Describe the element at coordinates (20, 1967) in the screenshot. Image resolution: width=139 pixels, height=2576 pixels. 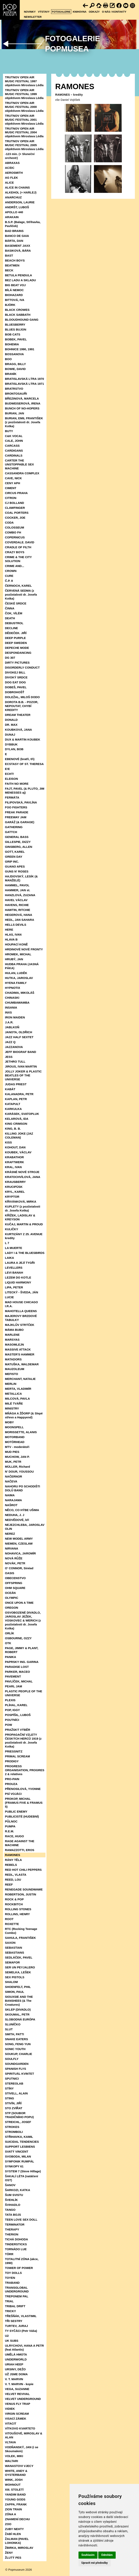
I see `SER UN PEYJALERO` at that location.